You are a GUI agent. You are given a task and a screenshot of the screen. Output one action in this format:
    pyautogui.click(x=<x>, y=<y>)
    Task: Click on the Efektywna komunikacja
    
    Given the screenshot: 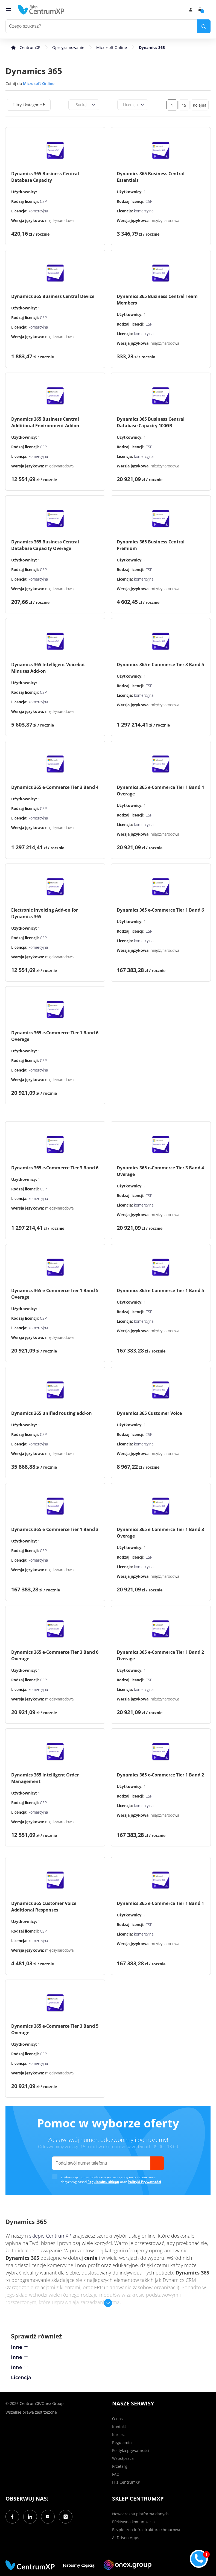 What is the action you would take?
    pyautogui.click(x=133, y=2521)
    